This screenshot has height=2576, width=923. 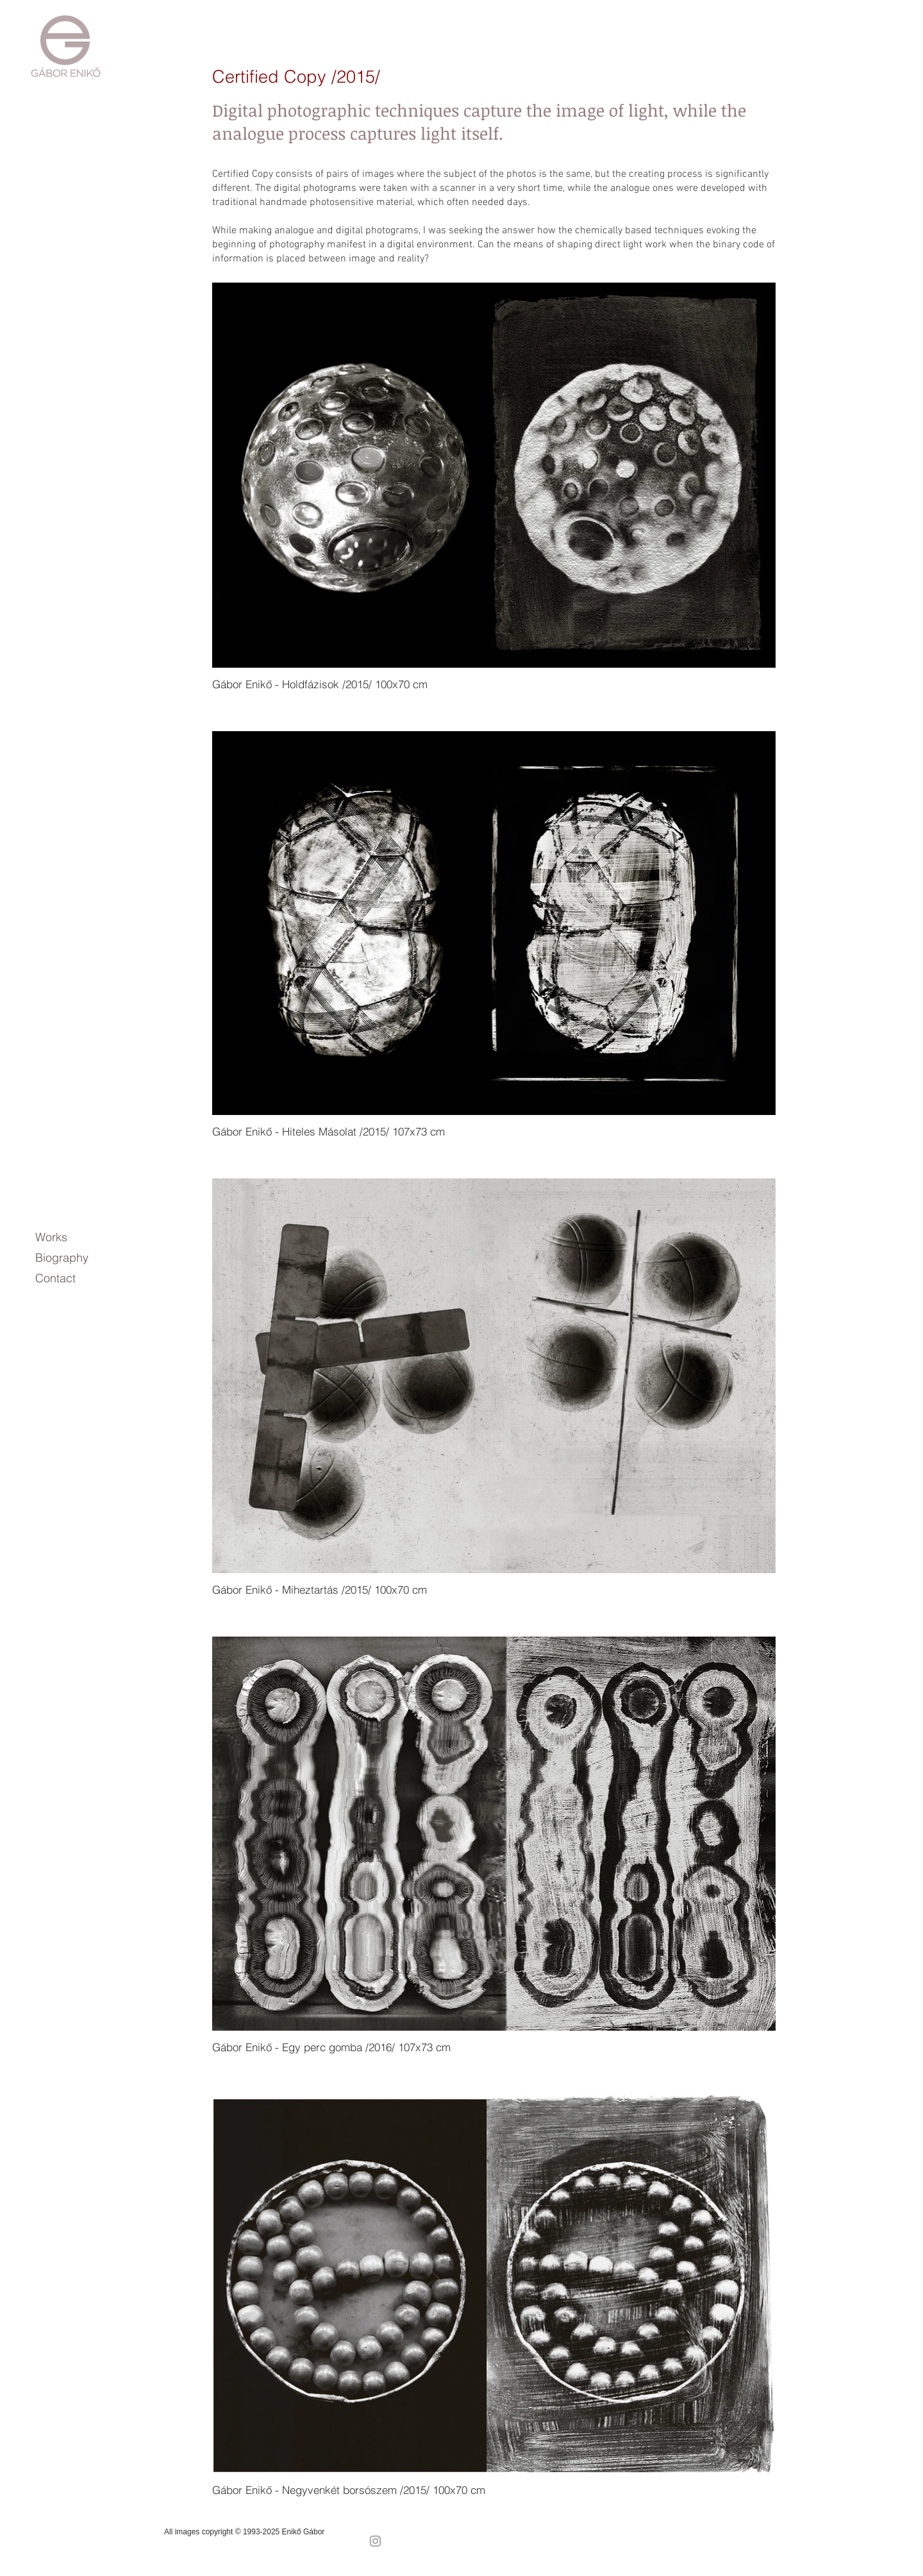 I want to click on Biography, so click(x=61, y=1257).